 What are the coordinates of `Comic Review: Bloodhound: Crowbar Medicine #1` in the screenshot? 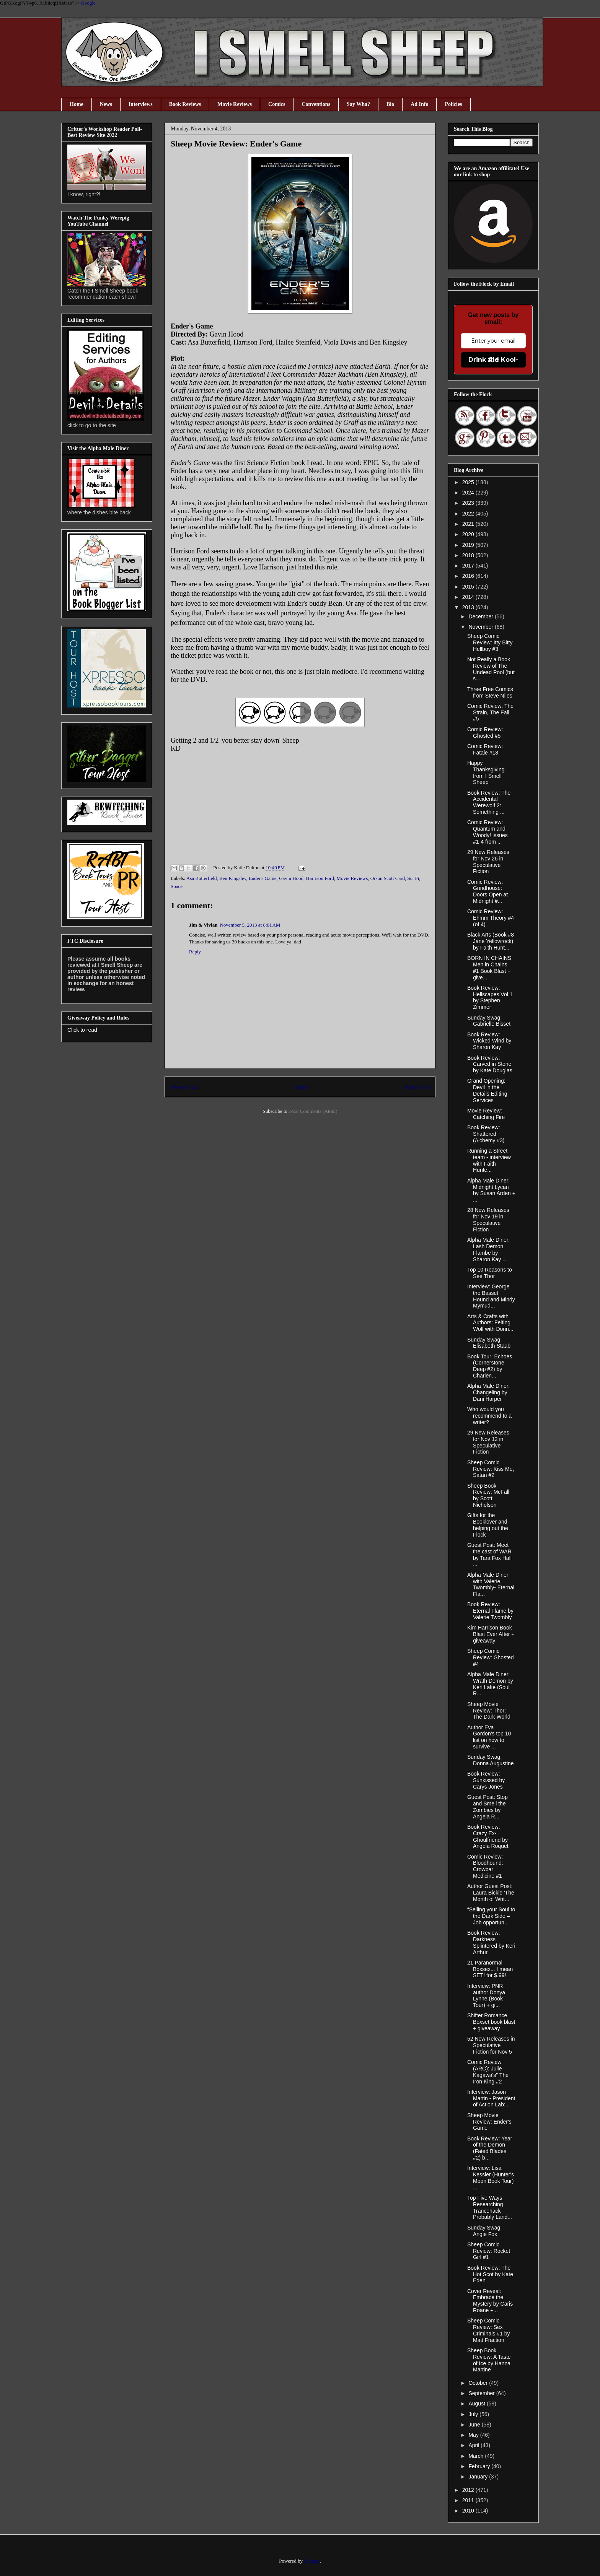 It's located at (485, 1866).